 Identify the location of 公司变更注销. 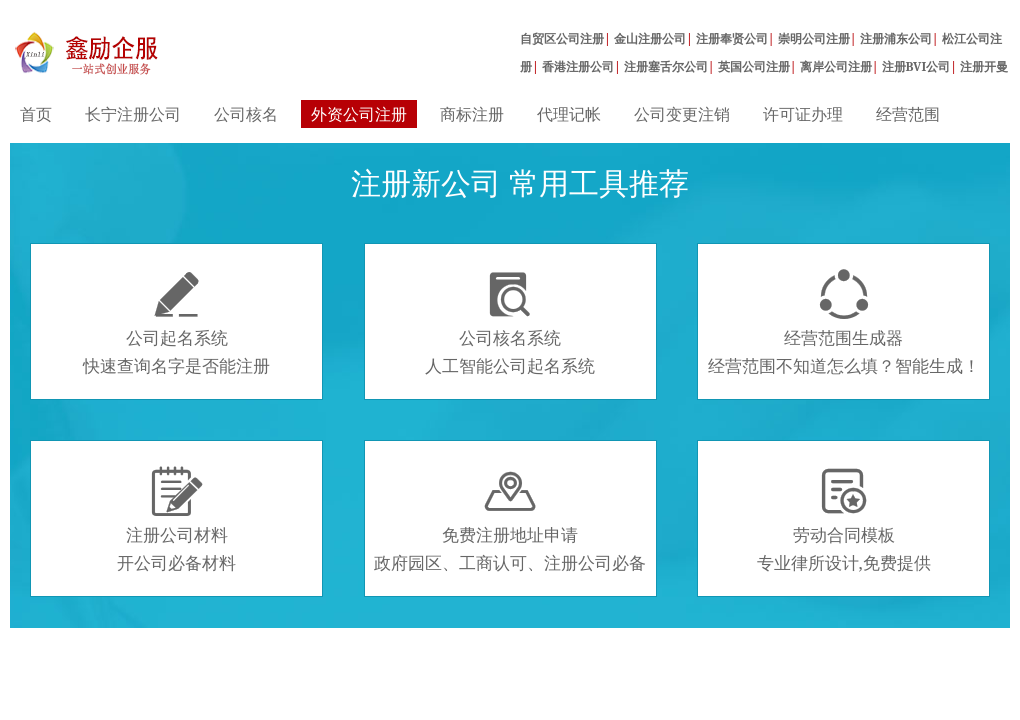
(682, 114).